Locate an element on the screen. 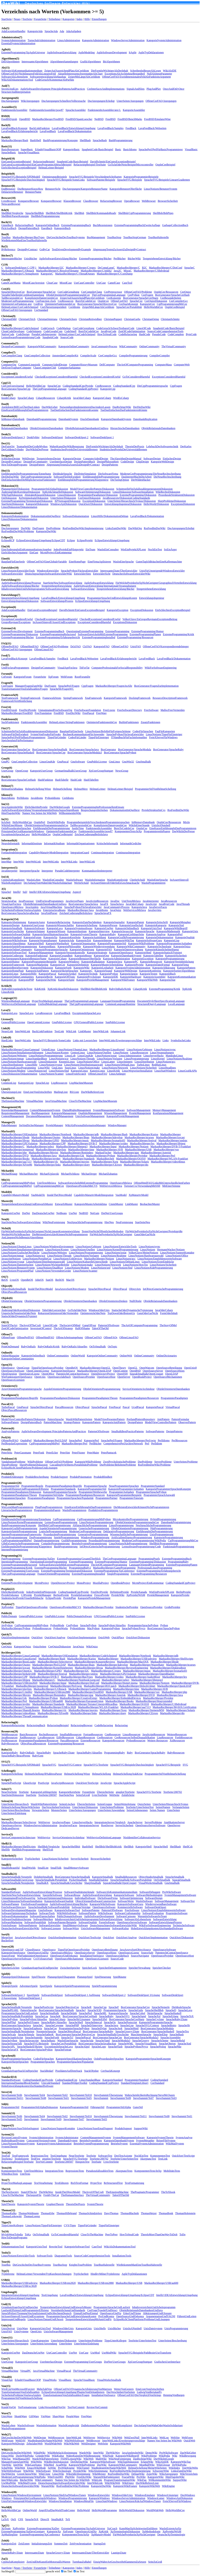  CeeInterfacesAndImplementations is located at coordinates (106, 88).